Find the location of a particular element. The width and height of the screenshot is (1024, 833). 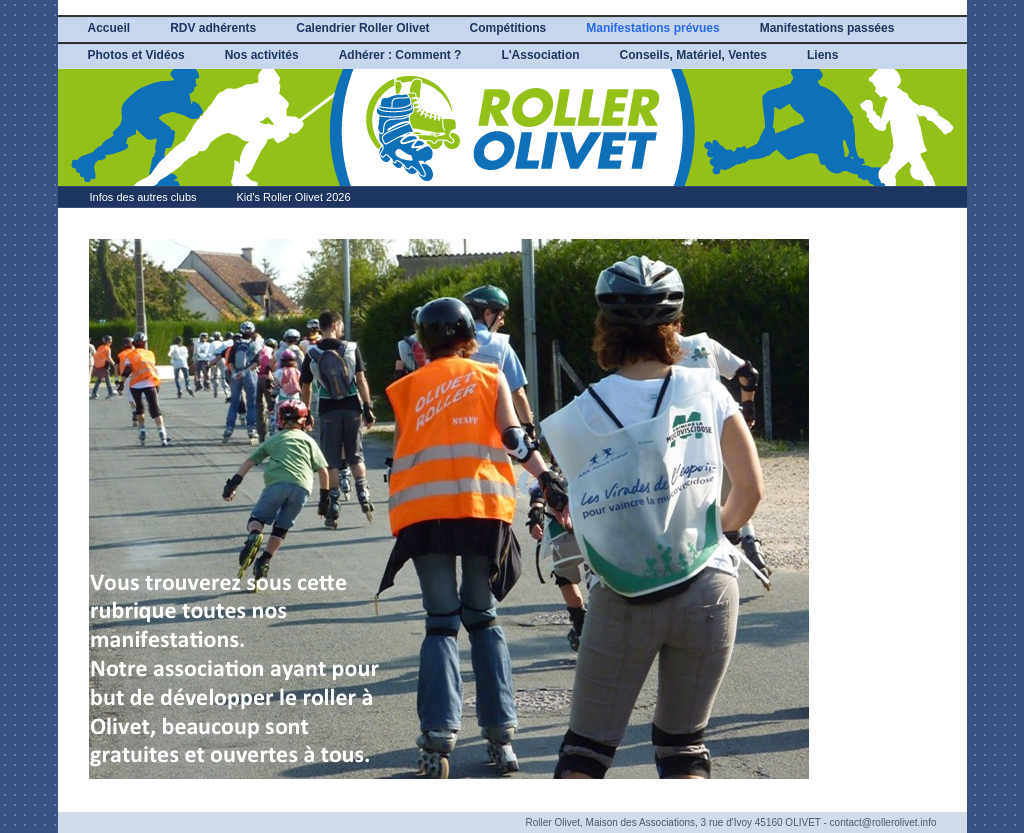

Manifestations prévues is located at coordinates (652, 28).